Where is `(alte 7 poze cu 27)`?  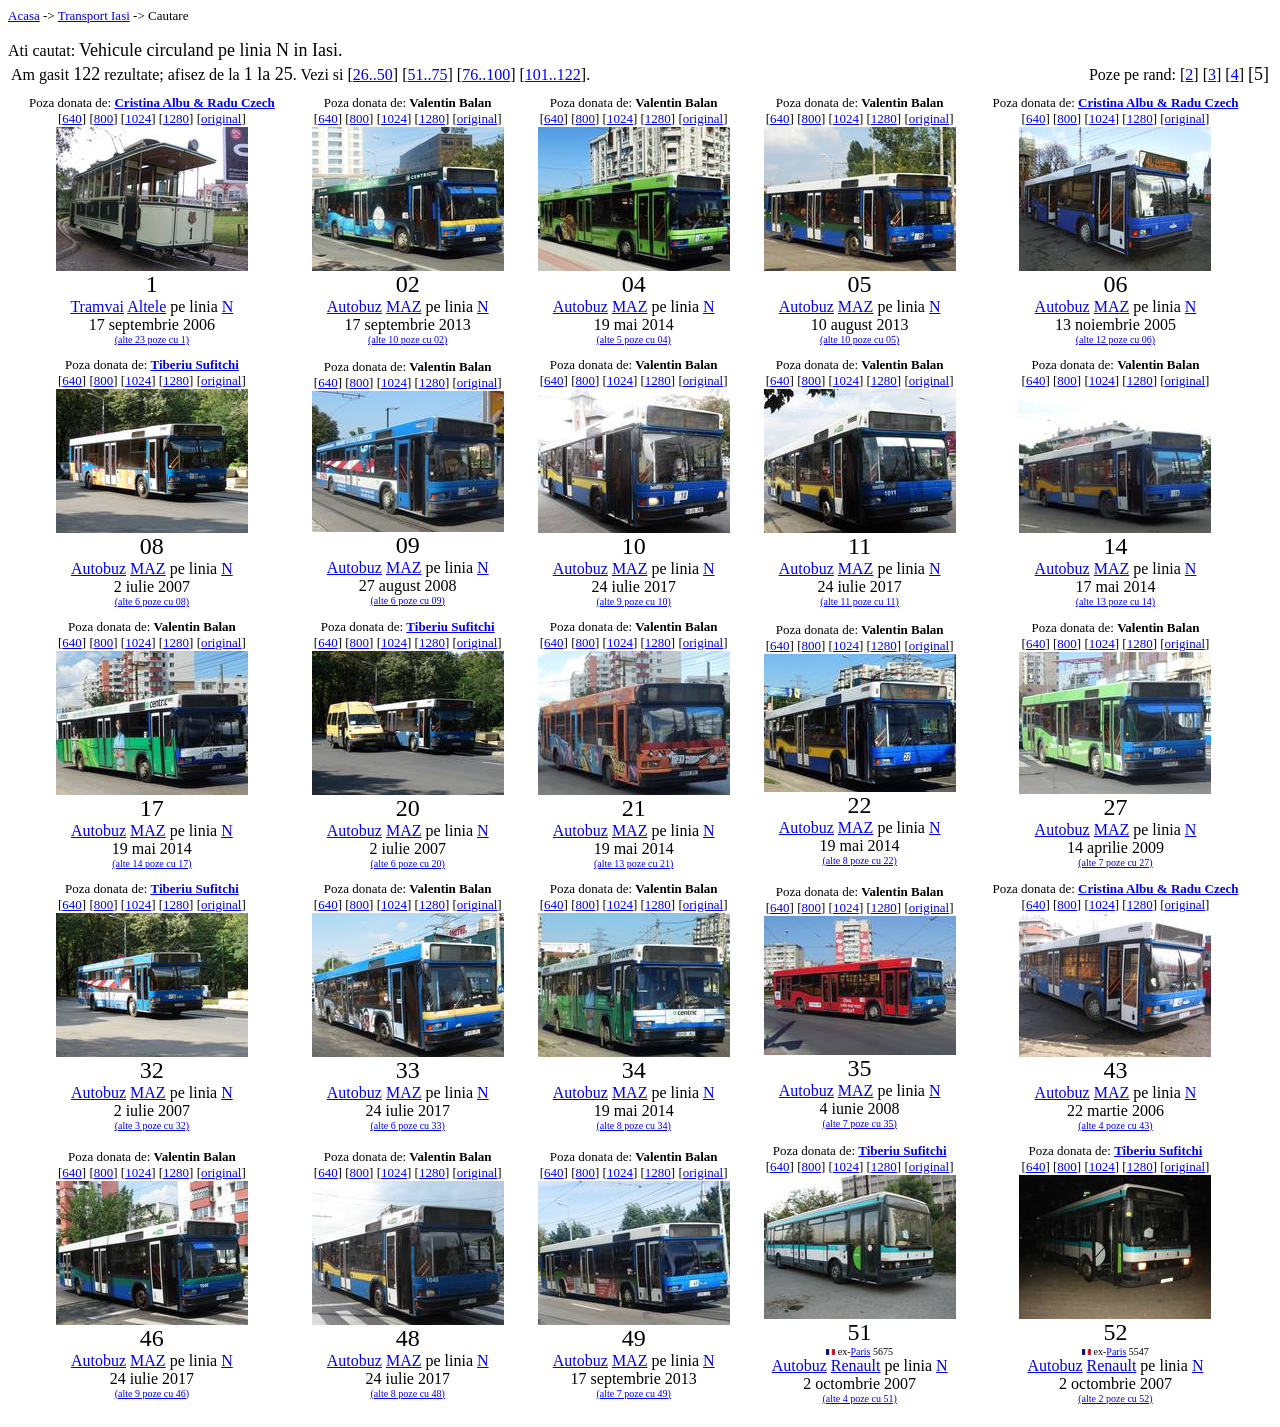
(alte 7 poze cu 27) is located at coordinates (1115, 862).